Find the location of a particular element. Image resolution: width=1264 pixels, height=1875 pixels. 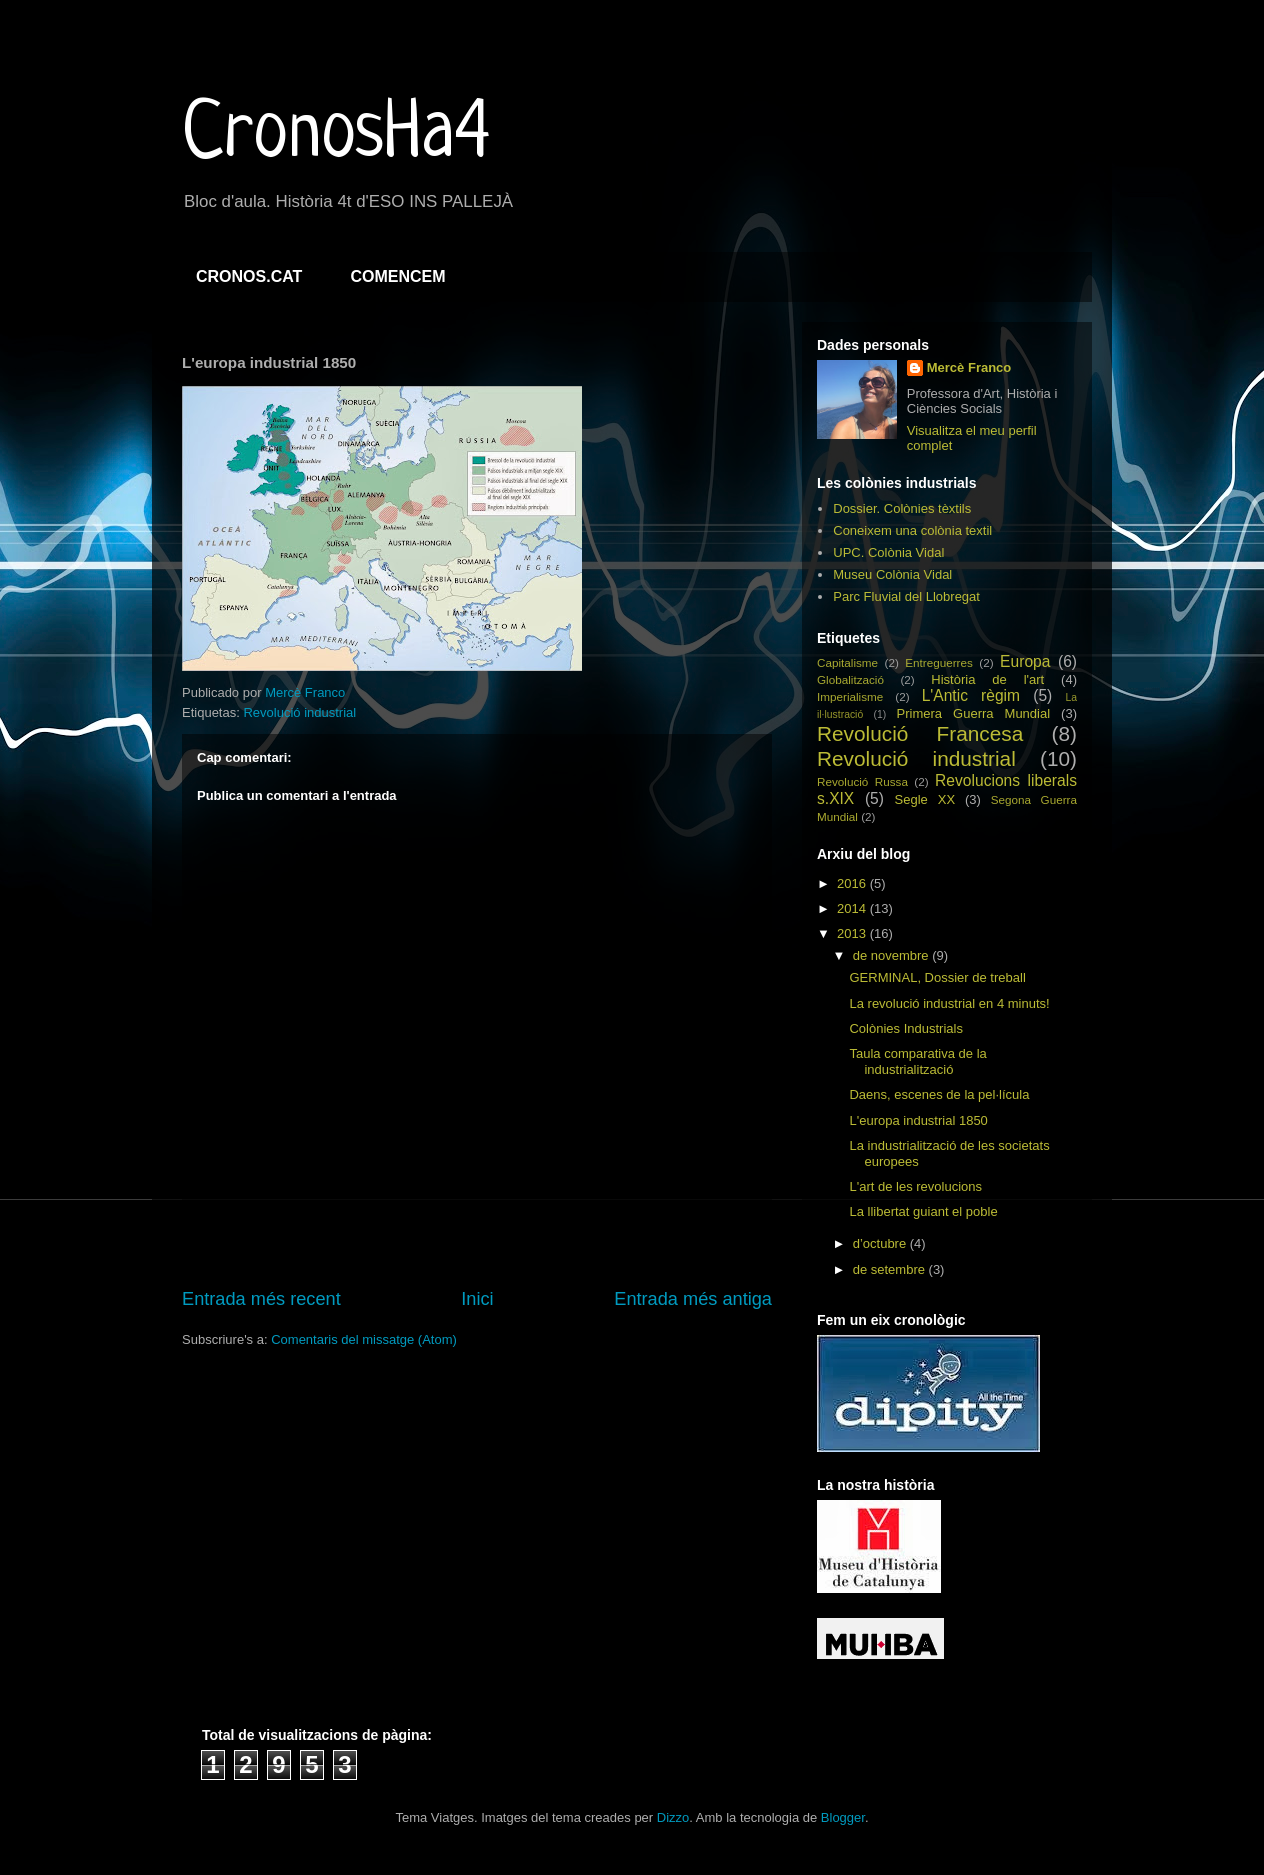

Taula comparativa de la industrialització is located at coordinates (917, 1061).